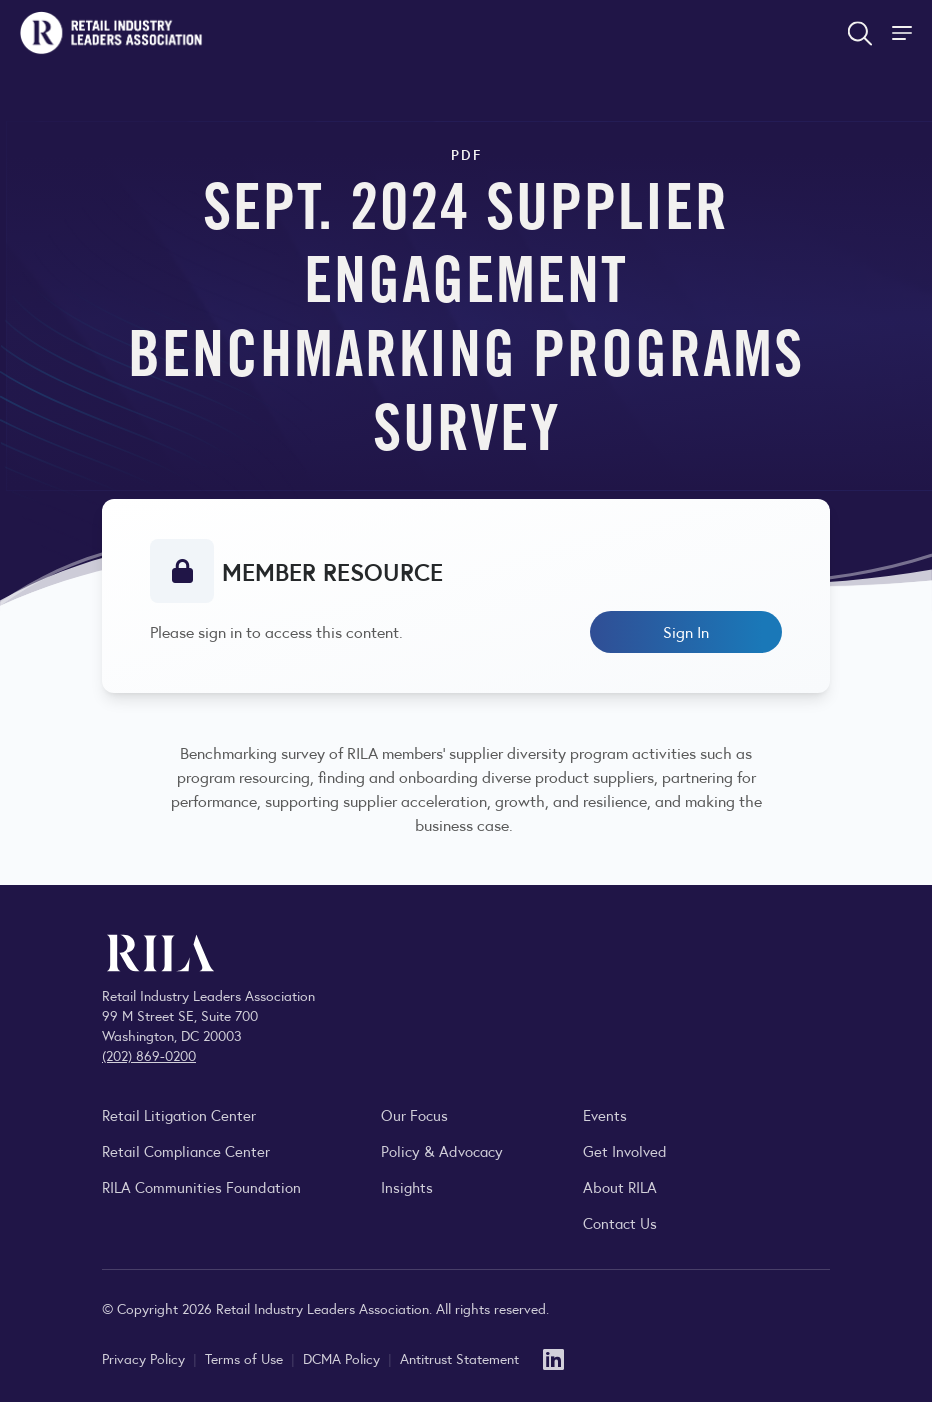 The image size is (932, 1402). I want to click on Sign In, so click(686, 631).